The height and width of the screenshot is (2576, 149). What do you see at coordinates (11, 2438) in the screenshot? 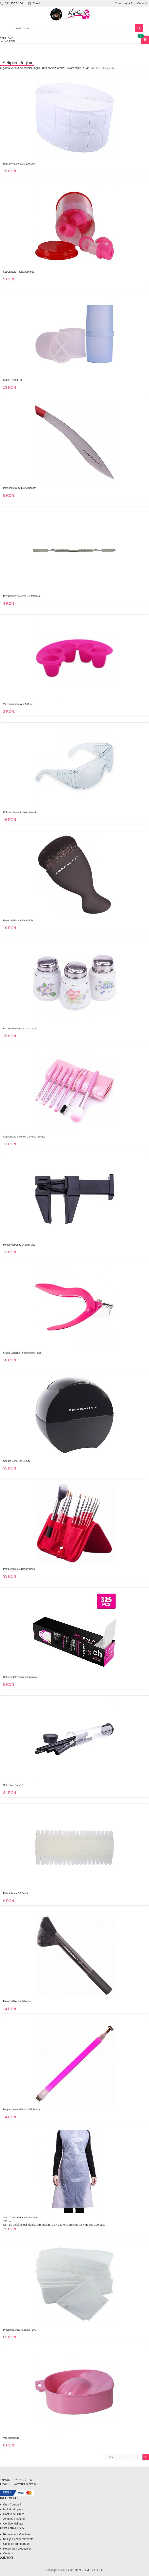
I see `Vas Manichiură` at bounding box center [11, 2438].